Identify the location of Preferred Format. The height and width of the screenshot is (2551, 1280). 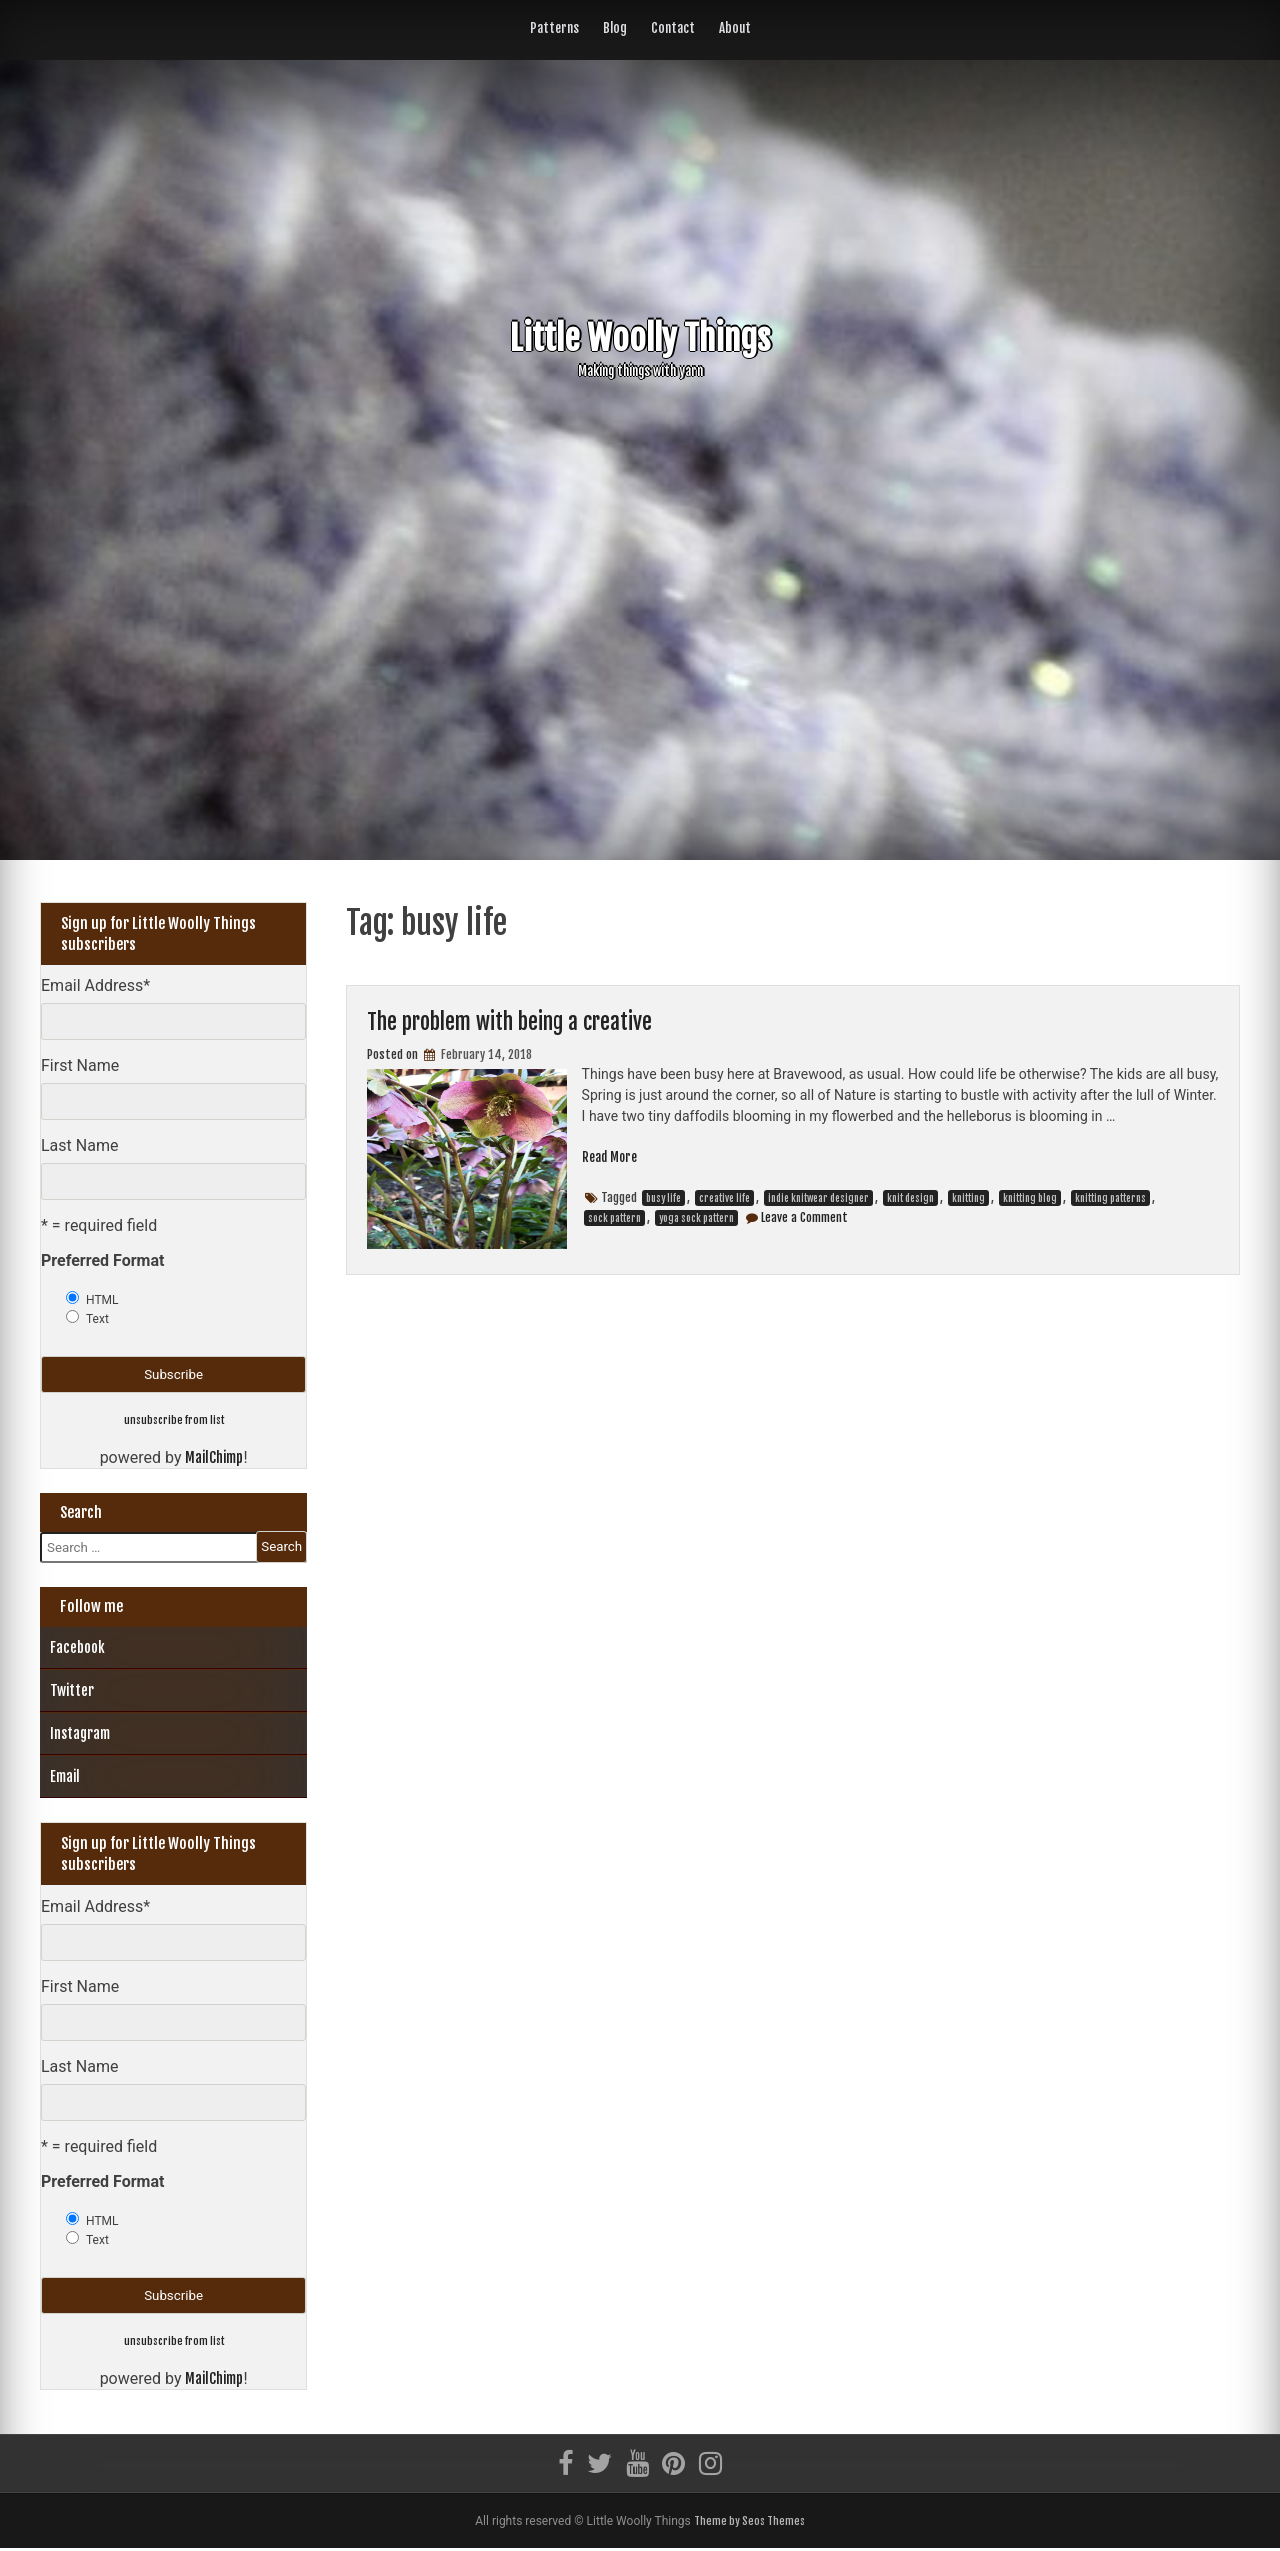
(102, 1260).